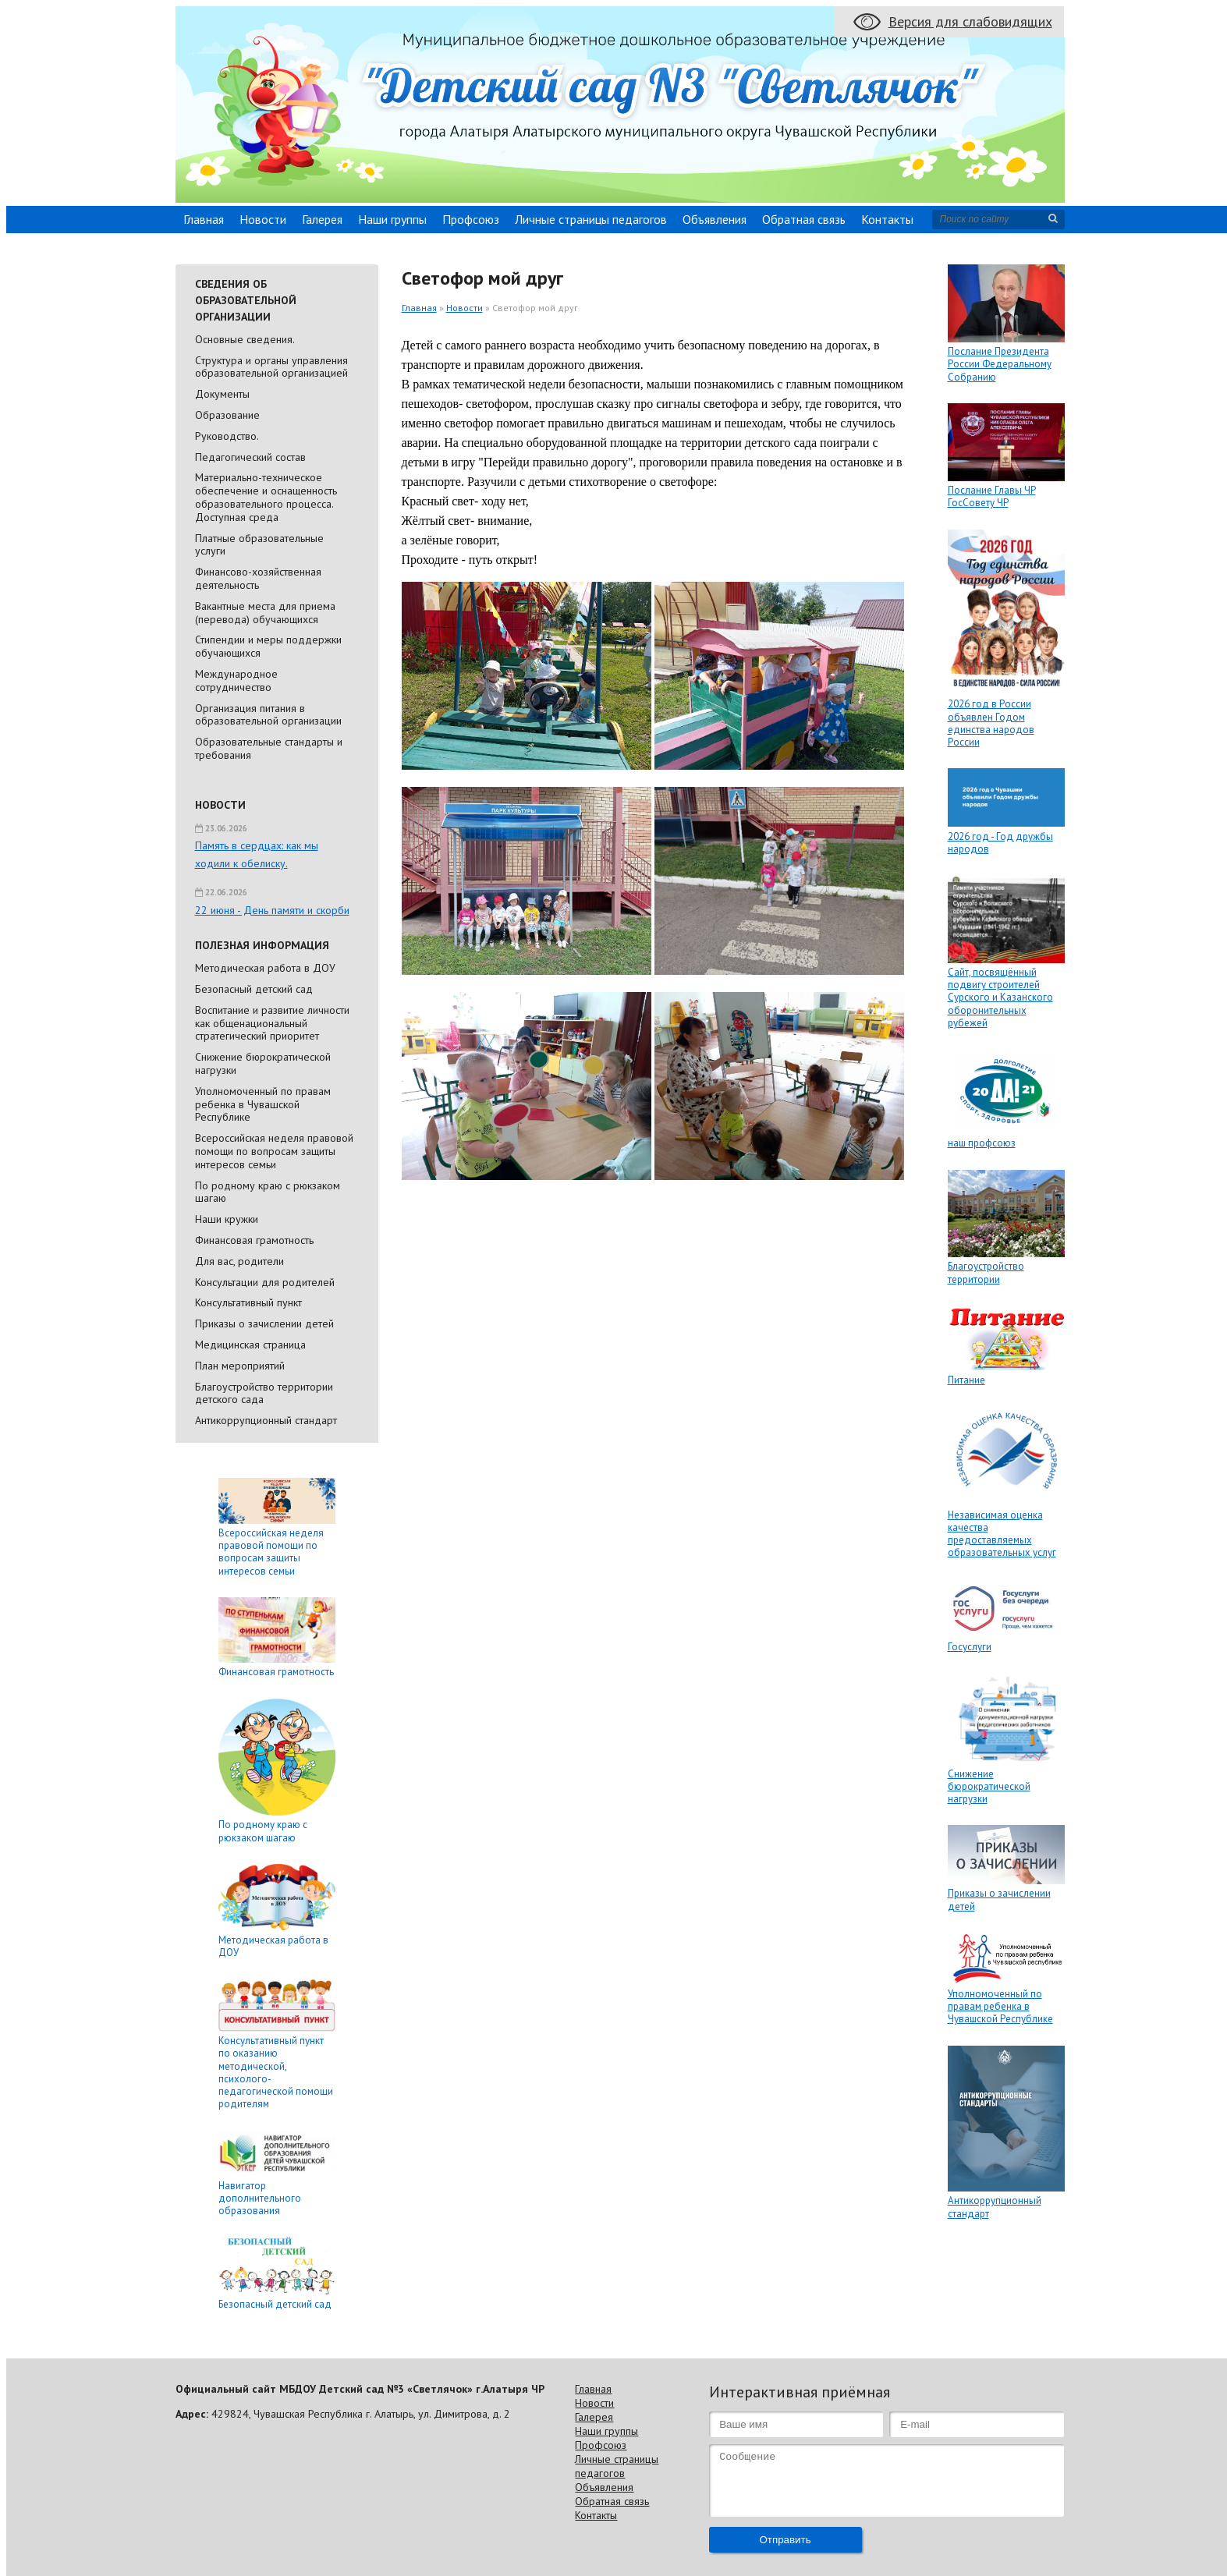 The height and width of the screenshot is (2576, 1227). Describe the element at coordinates (245, 339) in the screenshot. I see `Основные сведения.` at that location.